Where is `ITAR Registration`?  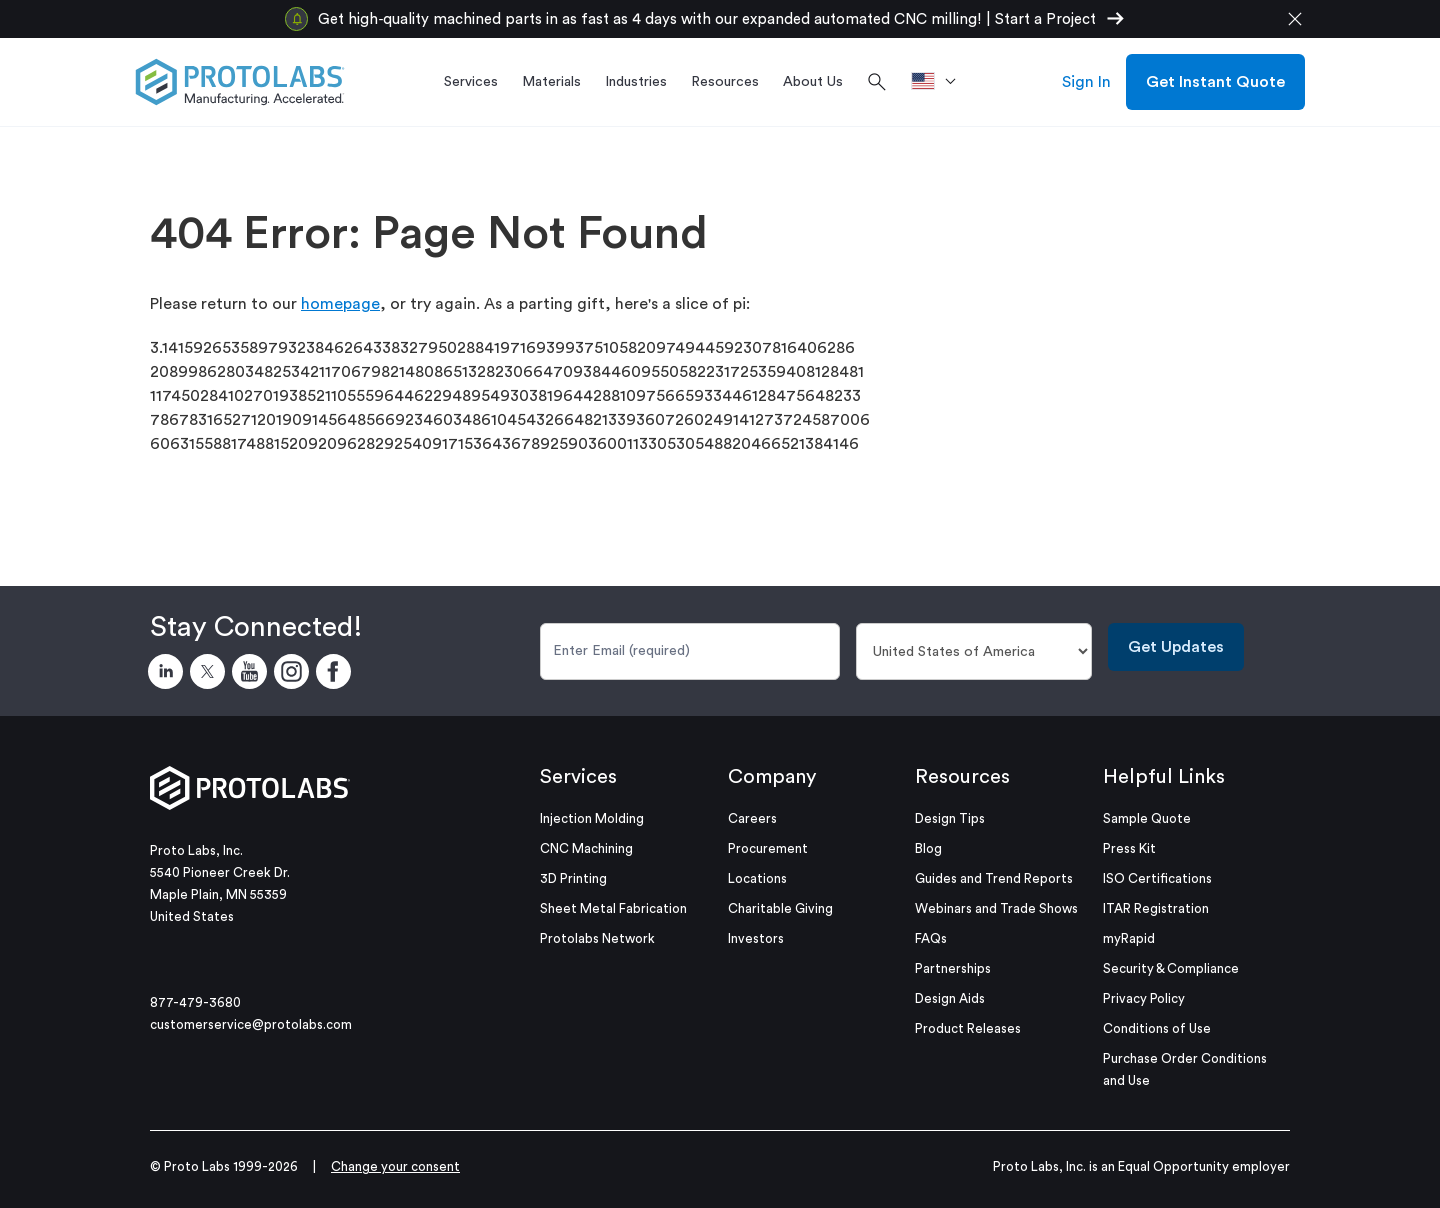 ITAR Registration is located at coordinates (1156, 908).